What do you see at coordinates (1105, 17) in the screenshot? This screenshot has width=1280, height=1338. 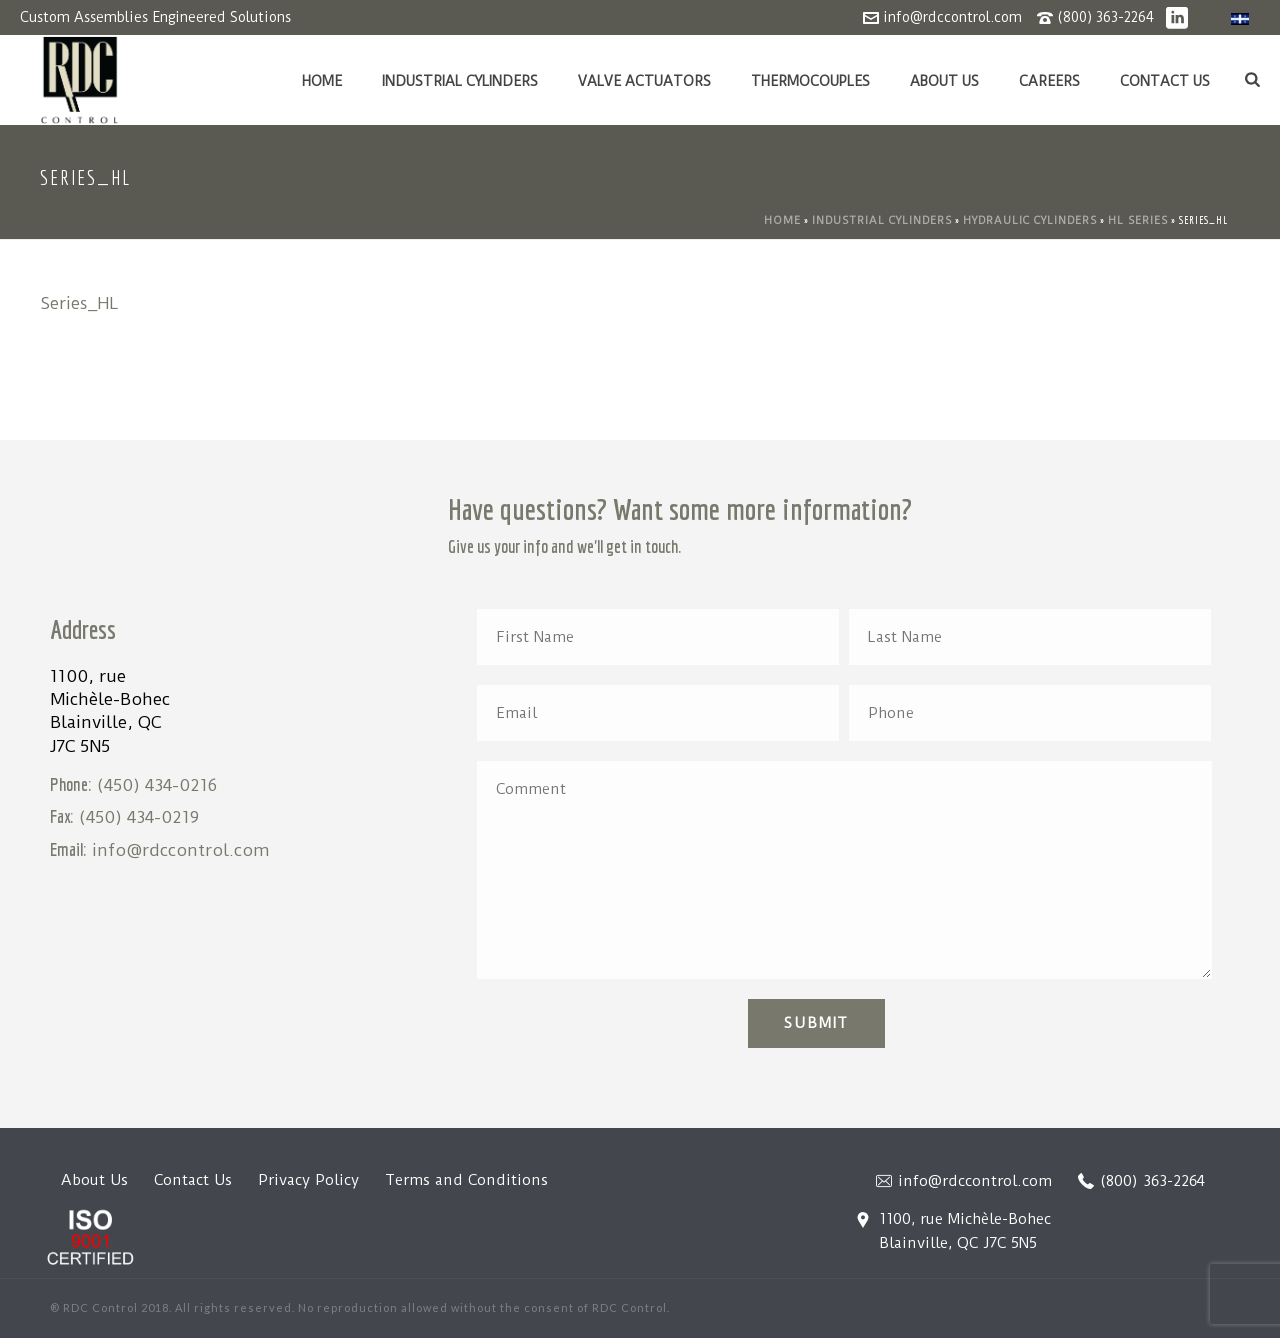 I see `(800) 363-2264` at bounding box center [1105, 17].